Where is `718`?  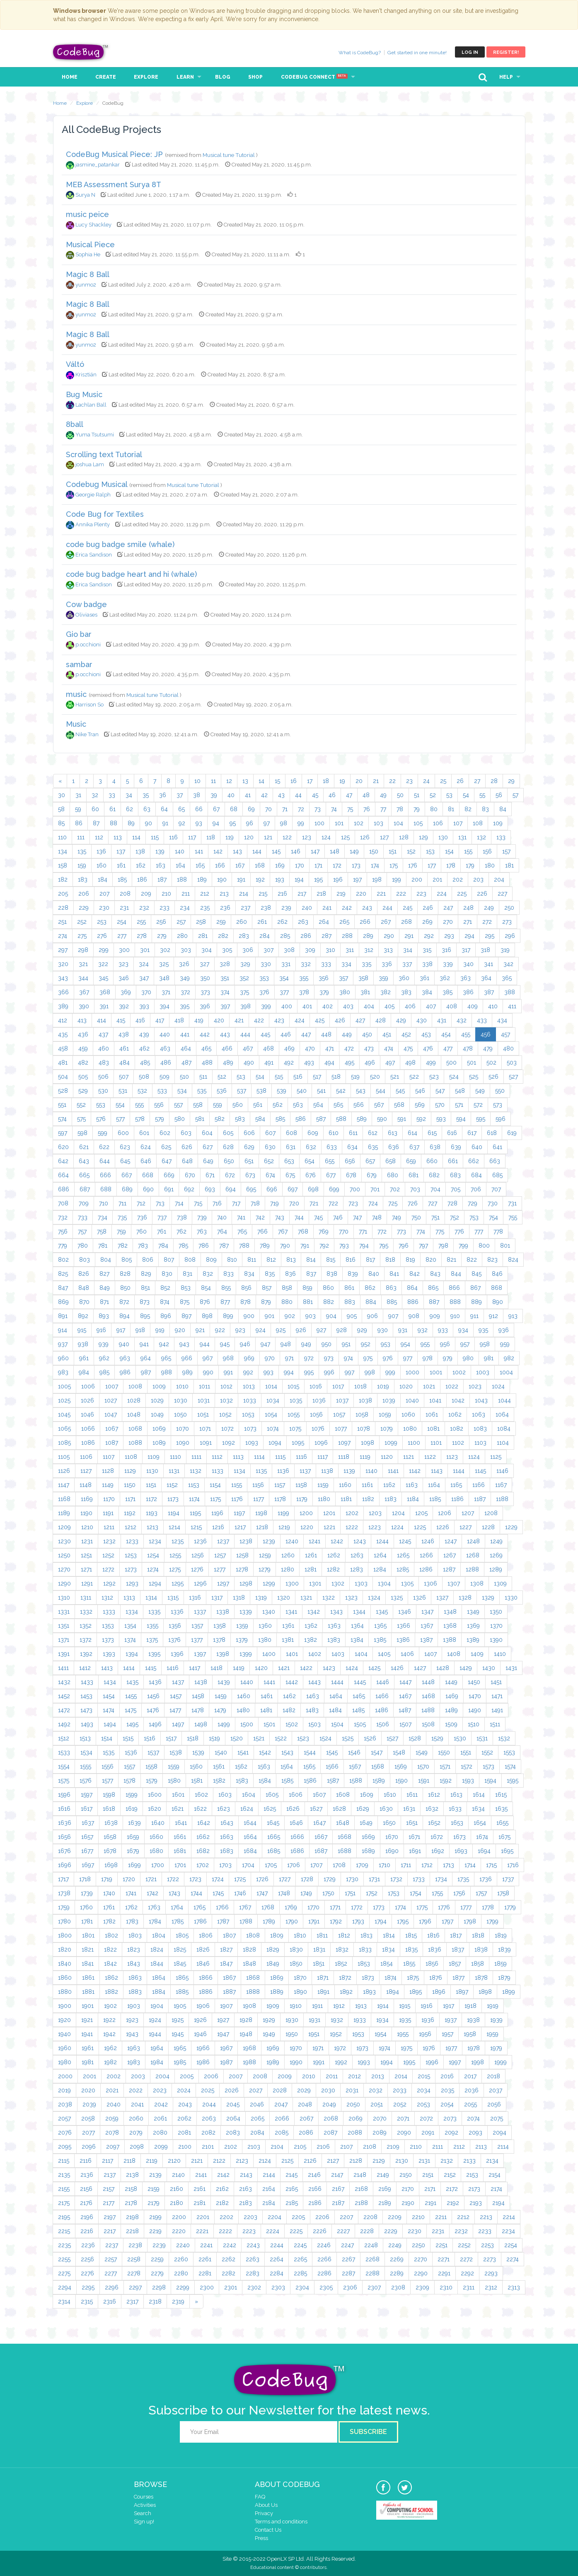
718 is located at coordinates (255, 1203).